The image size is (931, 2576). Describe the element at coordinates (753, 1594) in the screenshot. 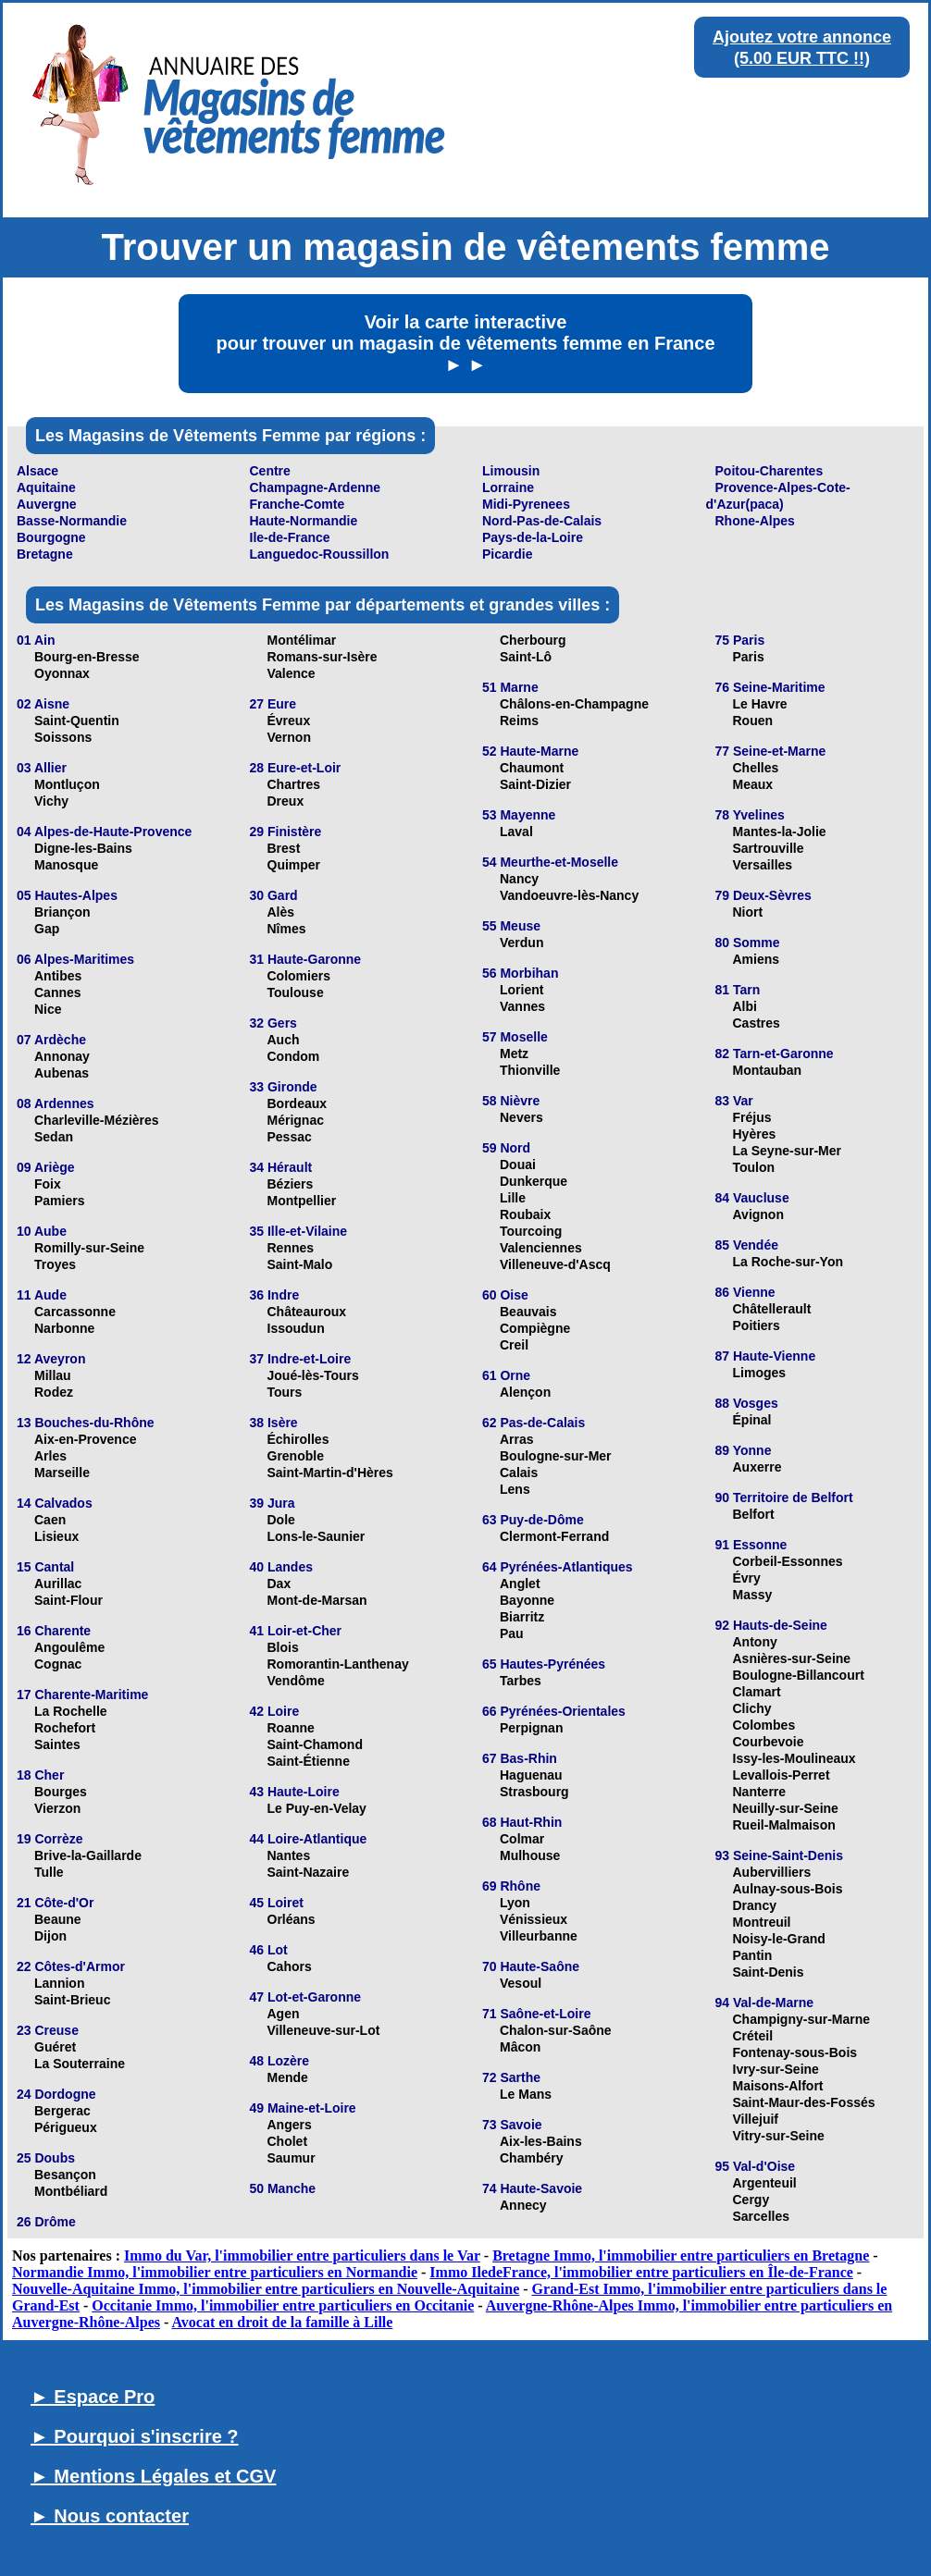

I see `Massy` at that location.